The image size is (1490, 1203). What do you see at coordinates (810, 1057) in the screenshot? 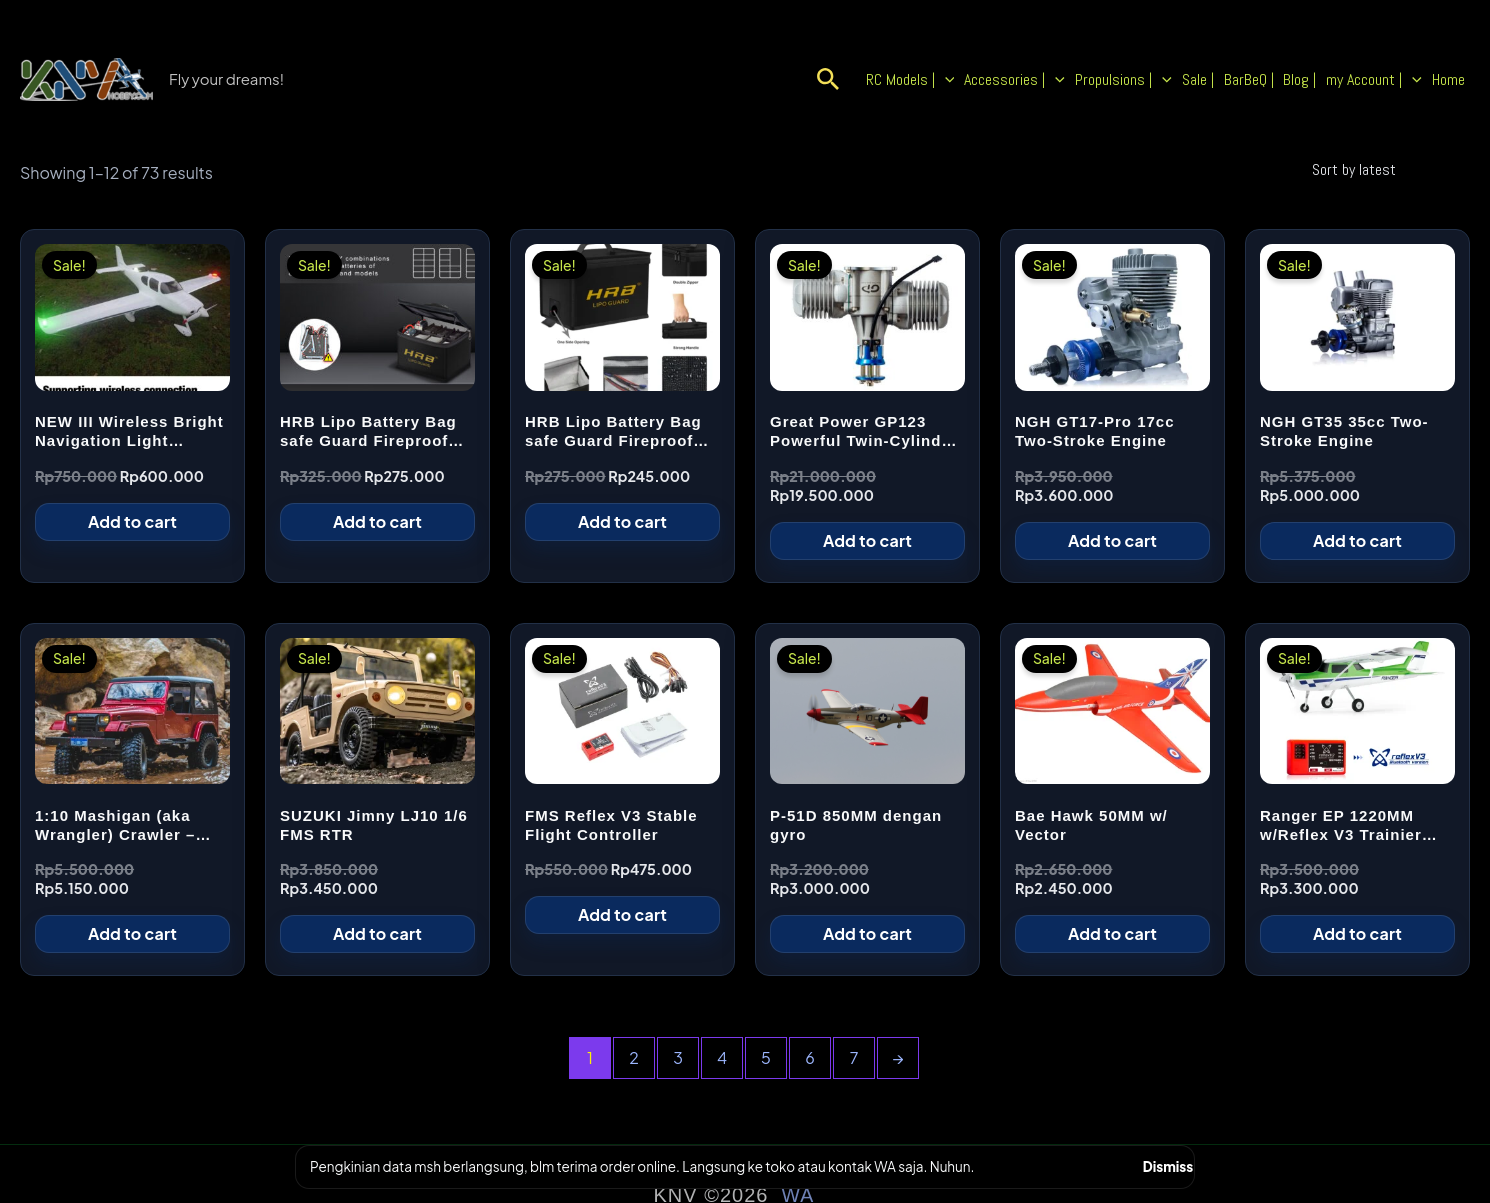
I see `6 [Page 6]` at bounding box center [810, 1057].